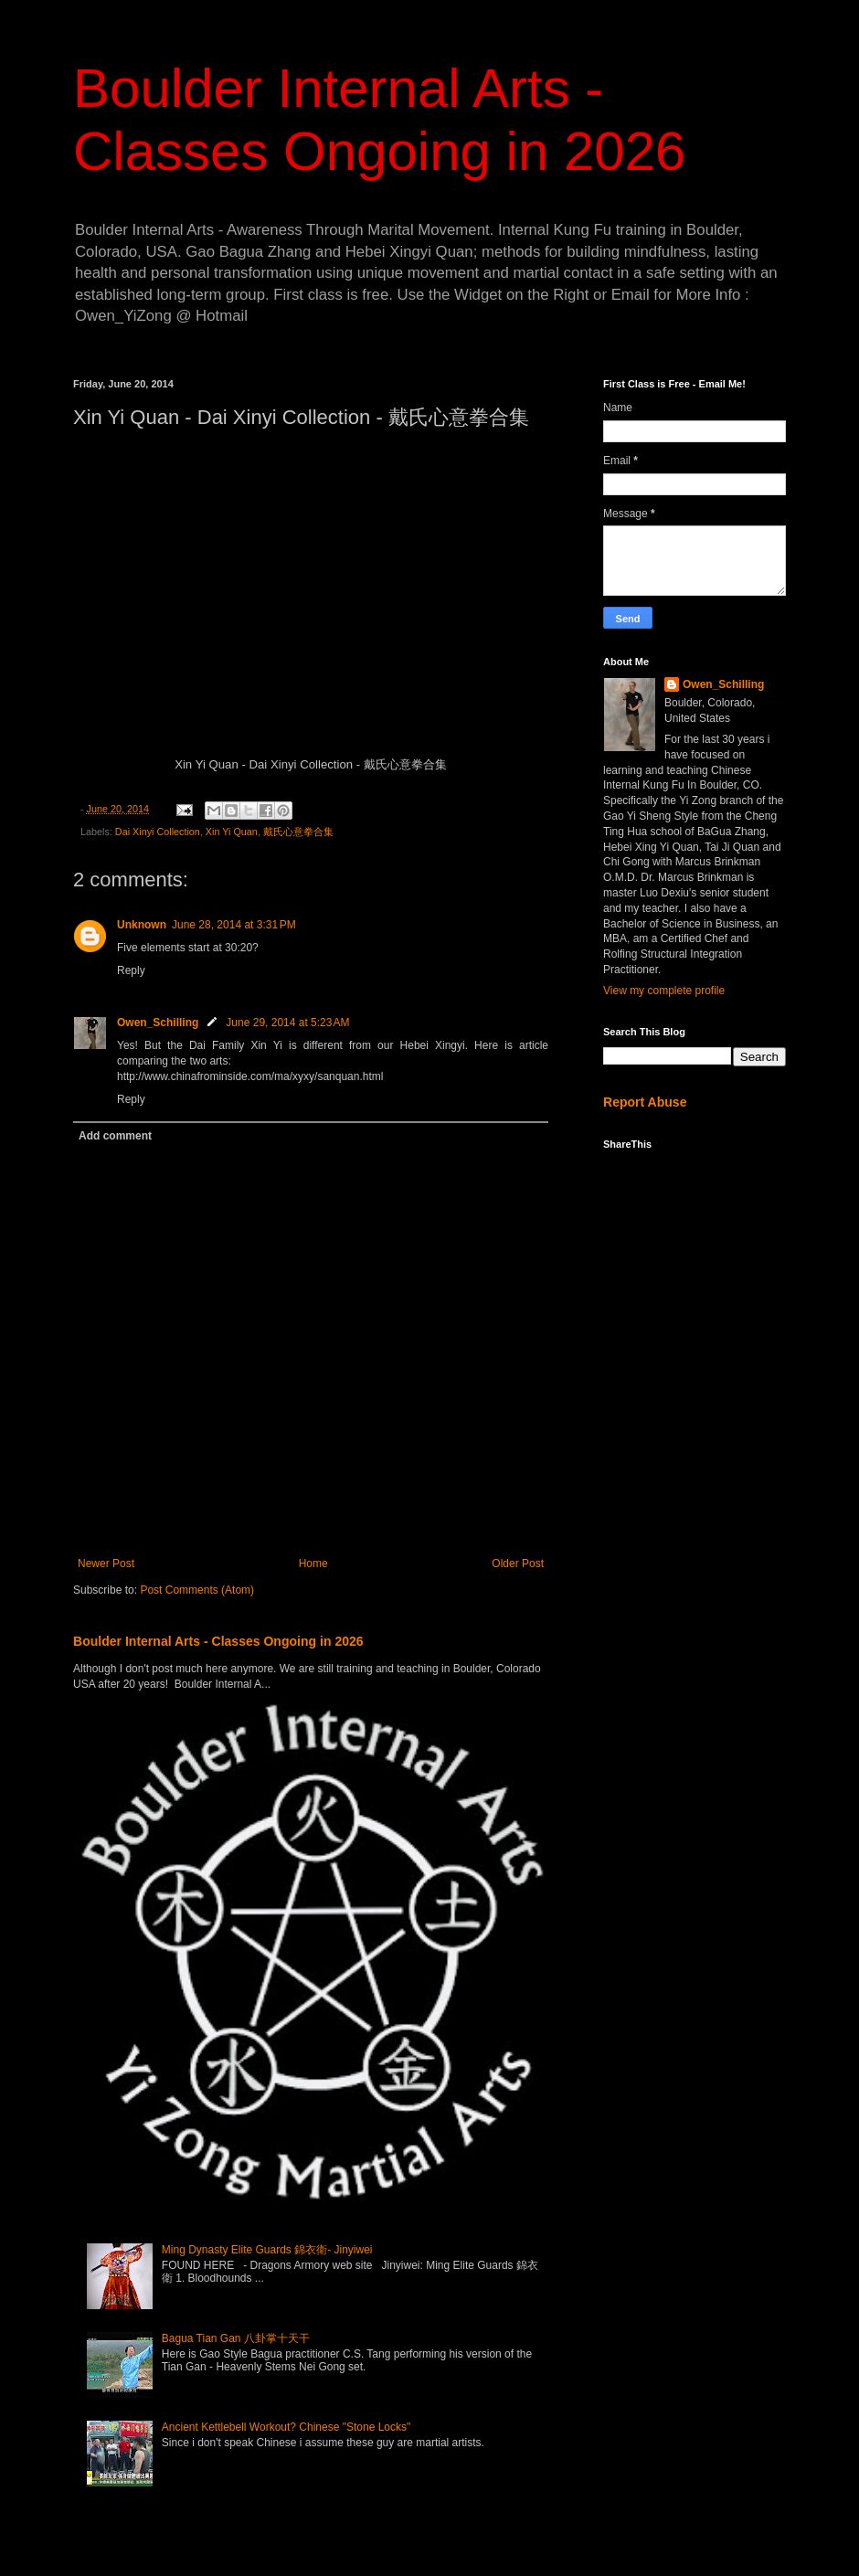  What do you see at coordinates (232, 831) in the screenshot?
I see `Xin Yi Quan` at bounding box center [232, 831].